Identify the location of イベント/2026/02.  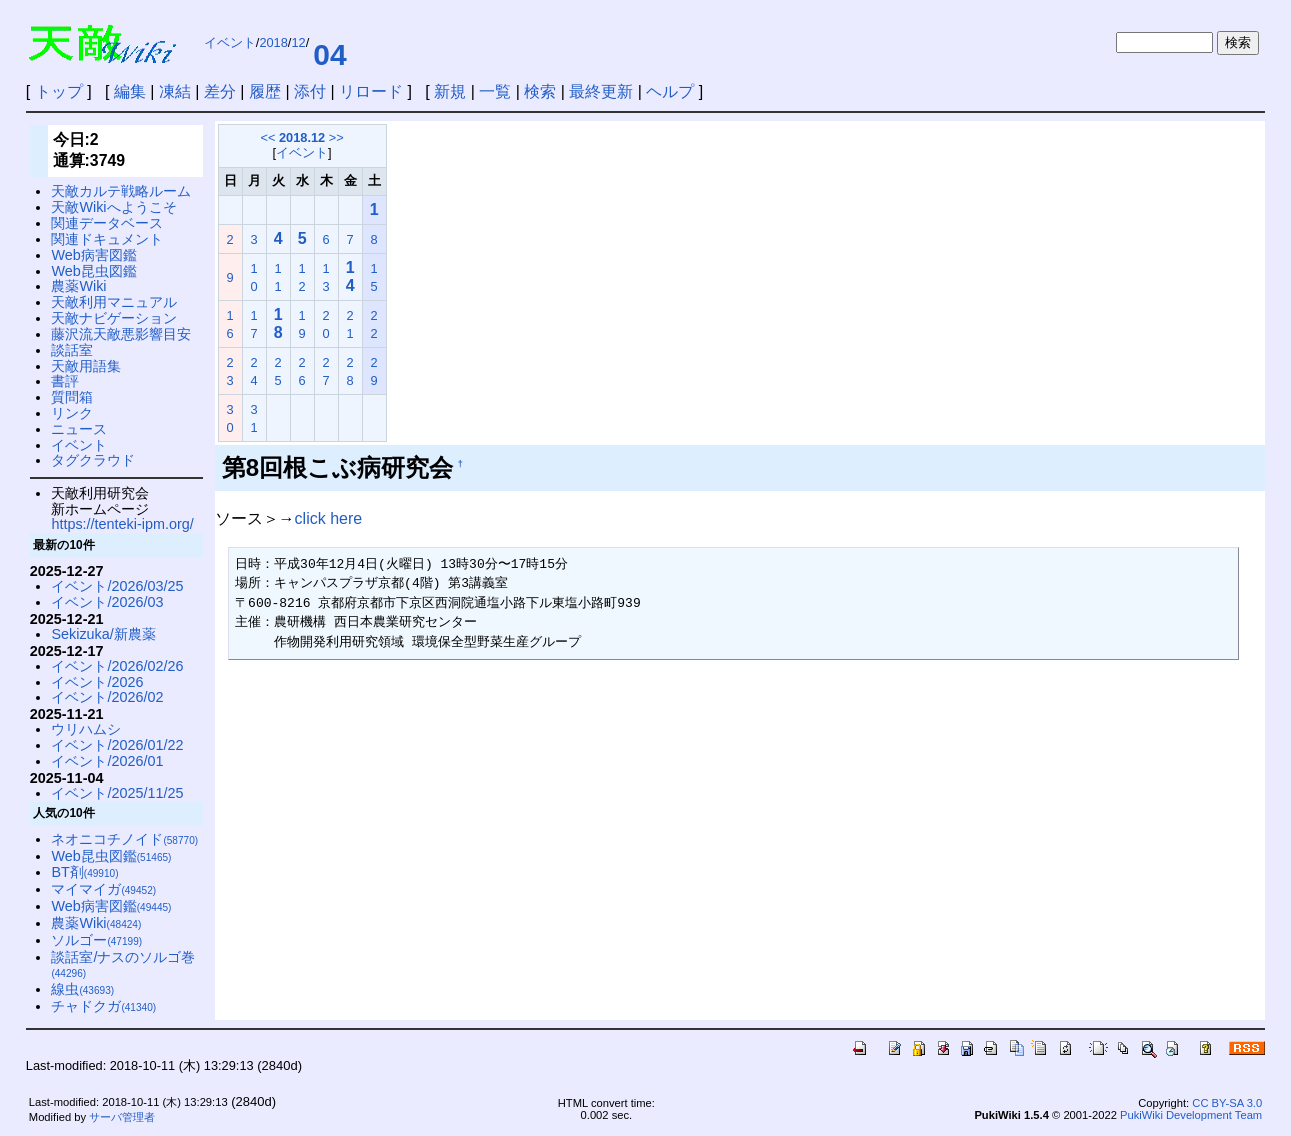
(107, 697).